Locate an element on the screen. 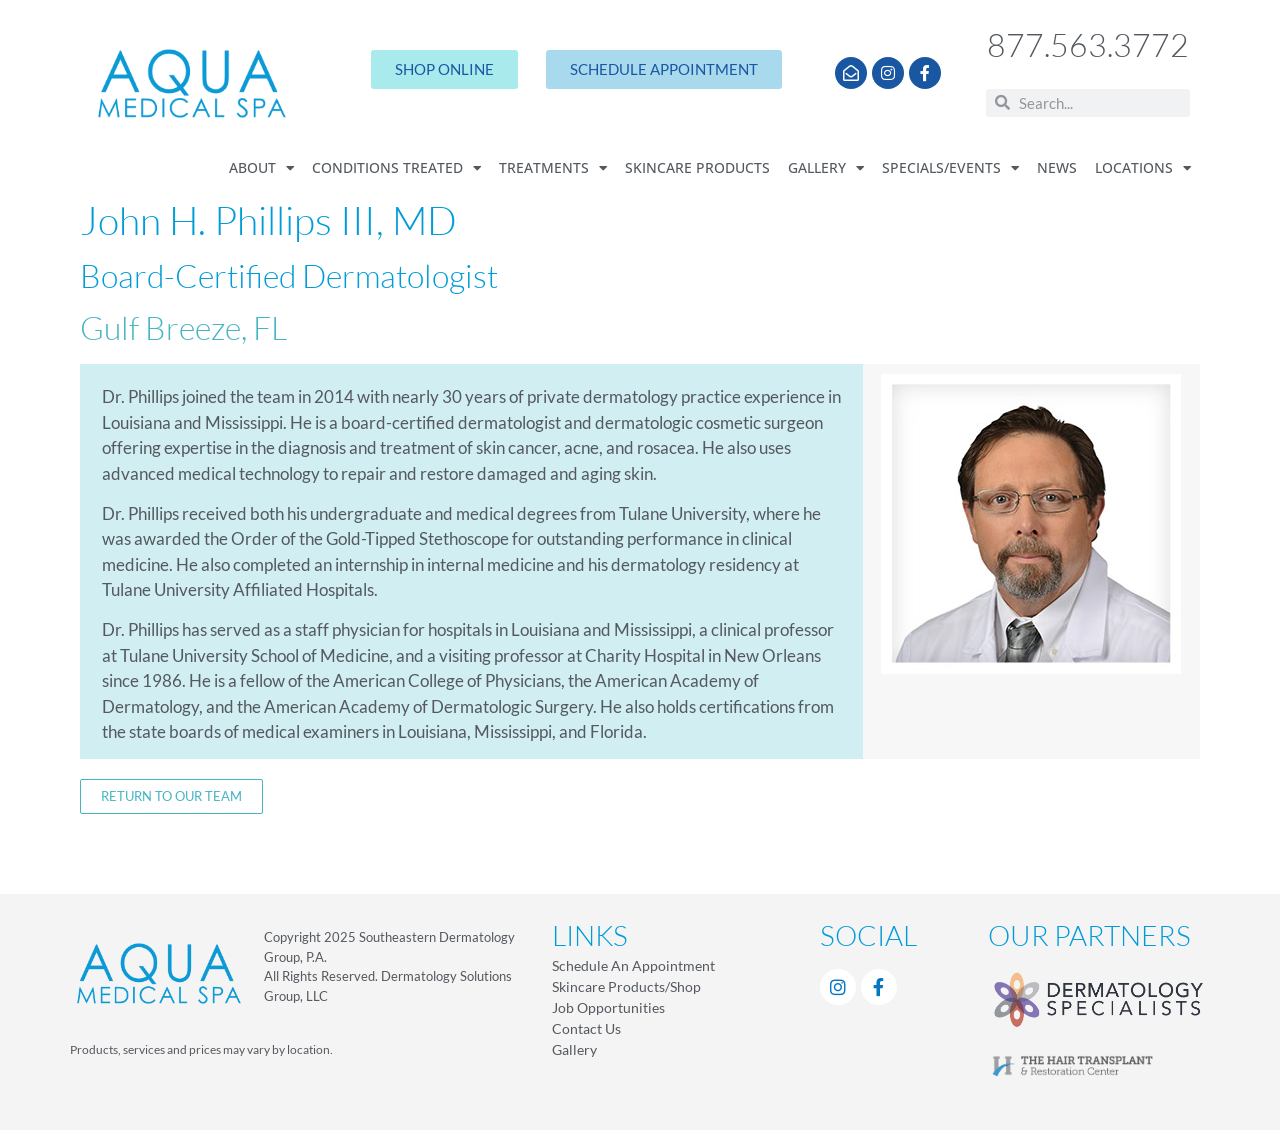 This screenshot has height=1130, width=1280. Locations is located at coordinates (1143, 169).